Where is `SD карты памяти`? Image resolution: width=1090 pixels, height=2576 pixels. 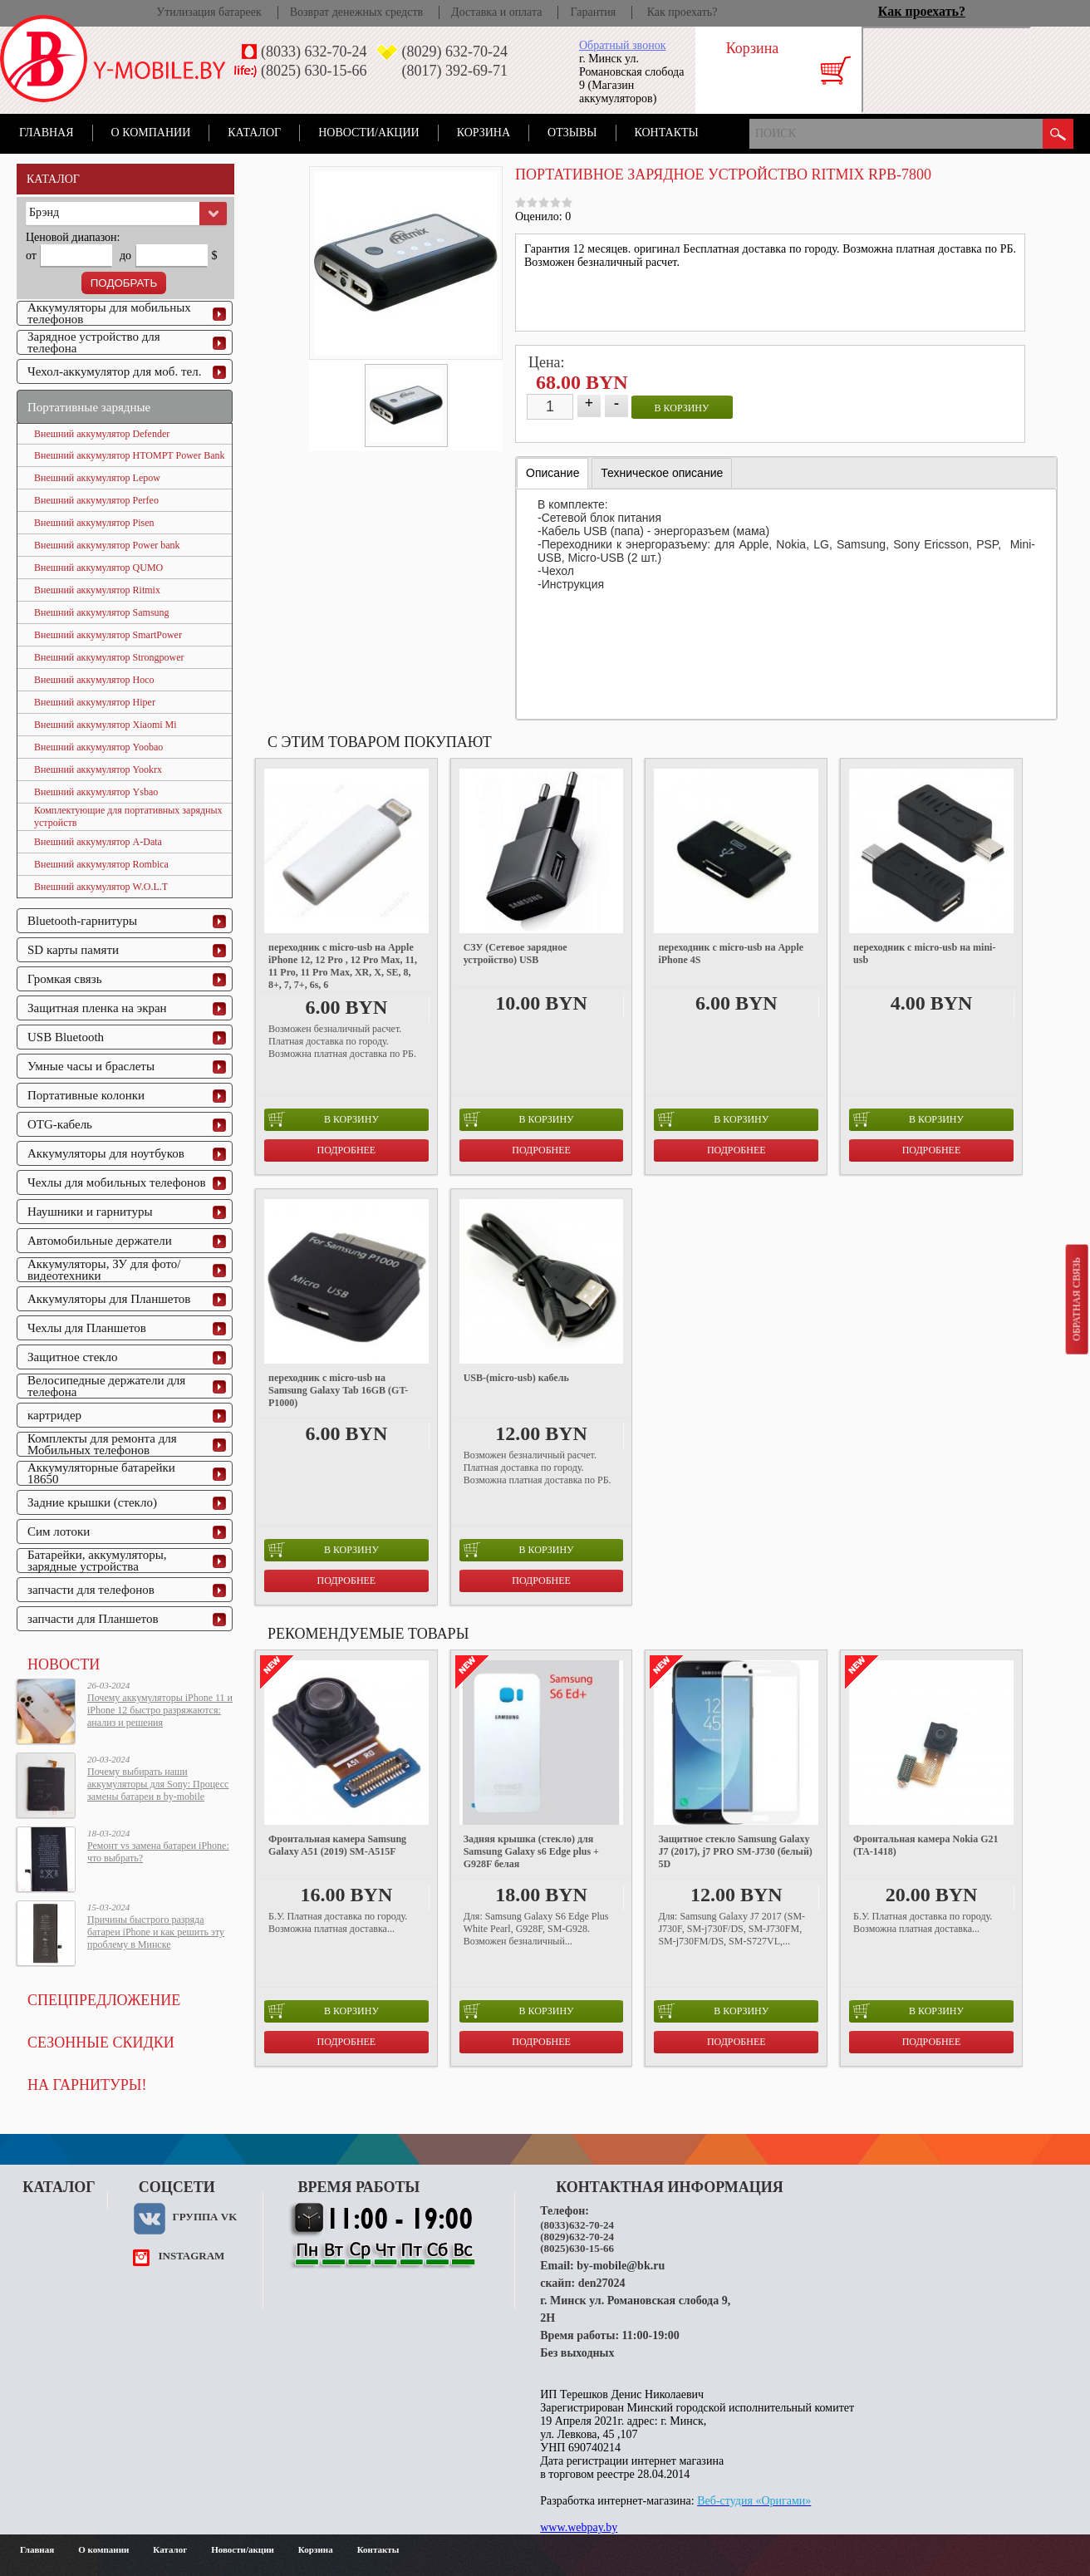
SD карты памяти is located at coordinates (73, 949).